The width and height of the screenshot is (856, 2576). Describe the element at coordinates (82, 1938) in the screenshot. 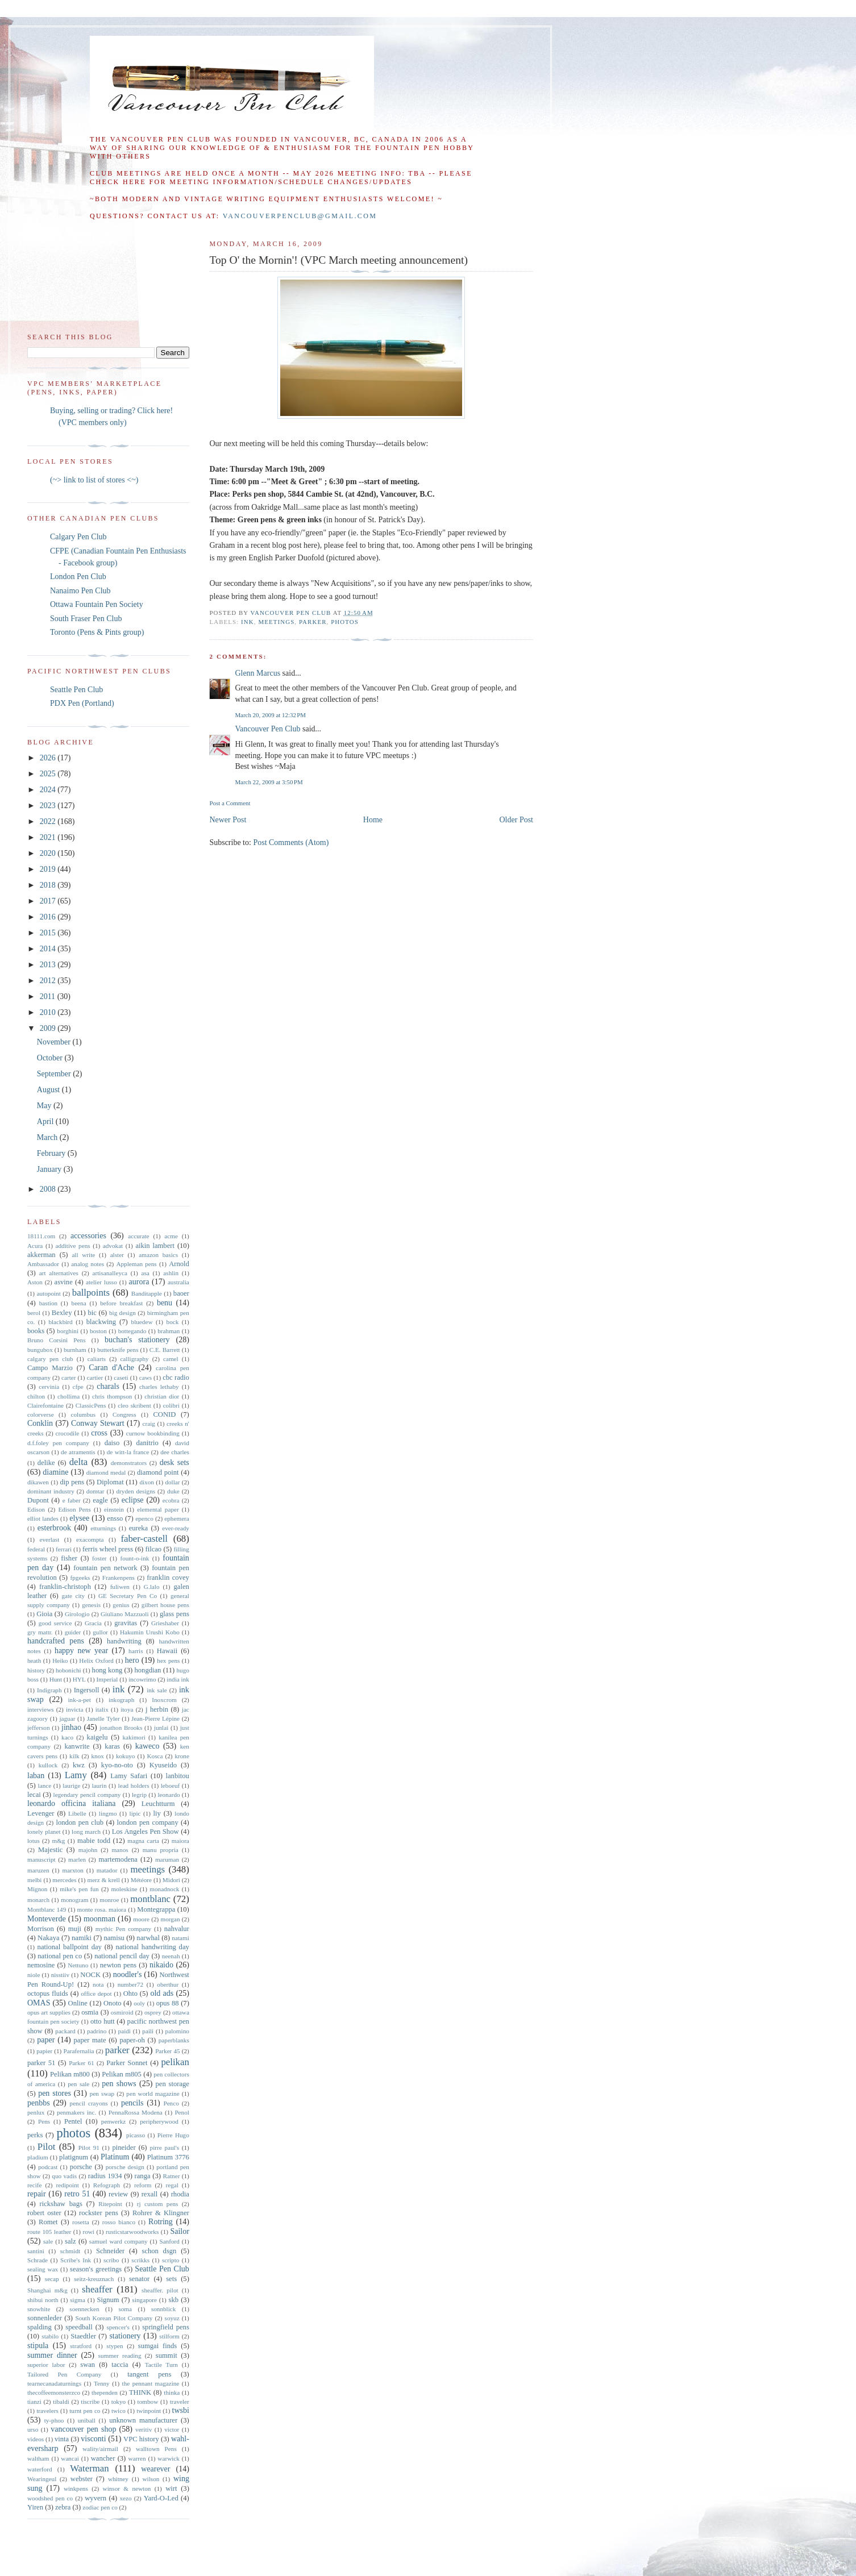

I see `namiki` at that location.